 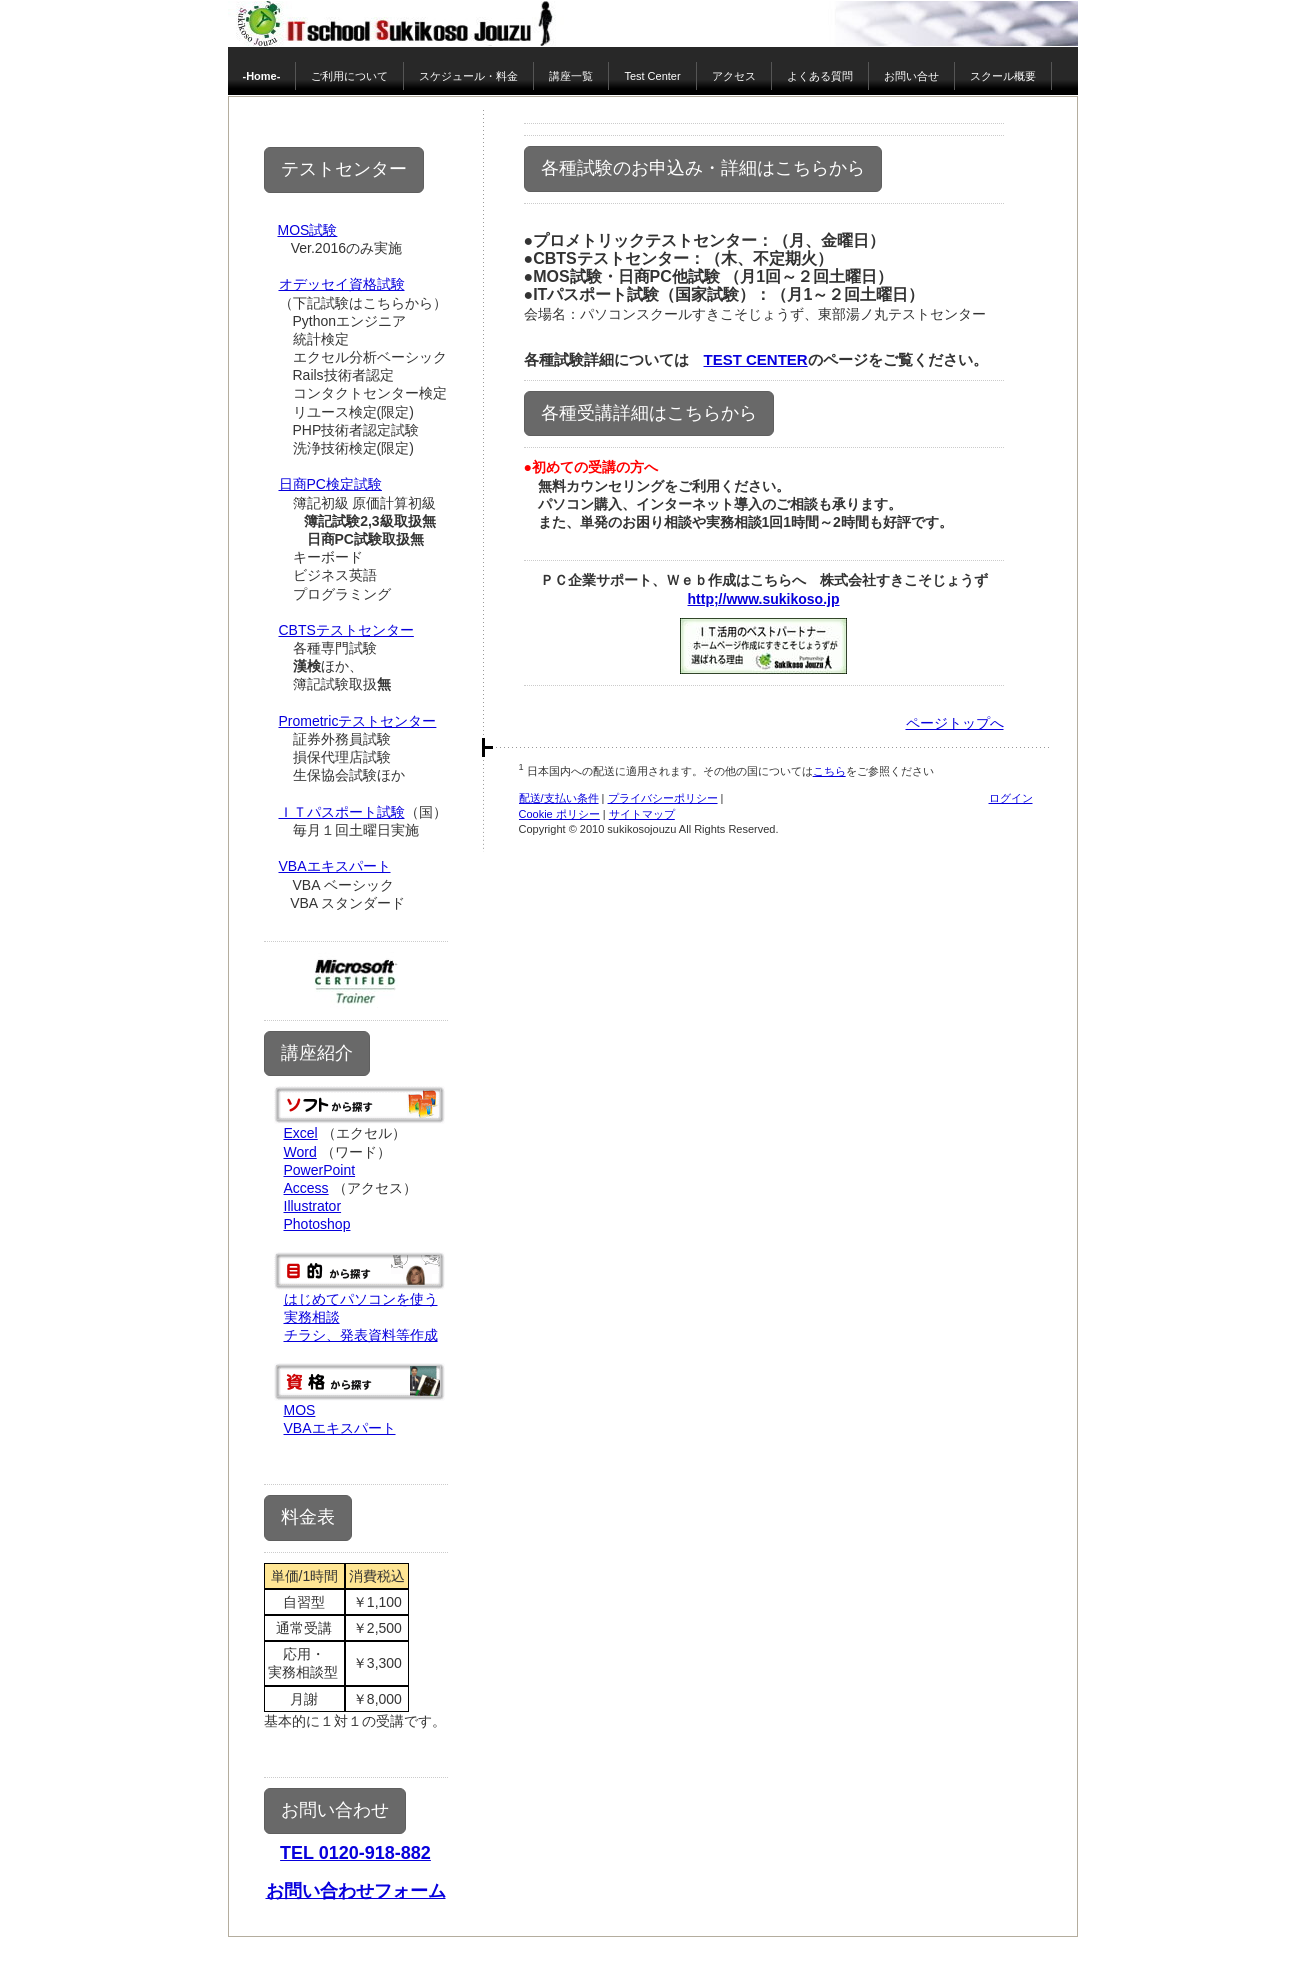 What do you see at coordinates (346, 630) in the screenshot?
I see `CBTSテストセンター` at bounding box center [346, 630].